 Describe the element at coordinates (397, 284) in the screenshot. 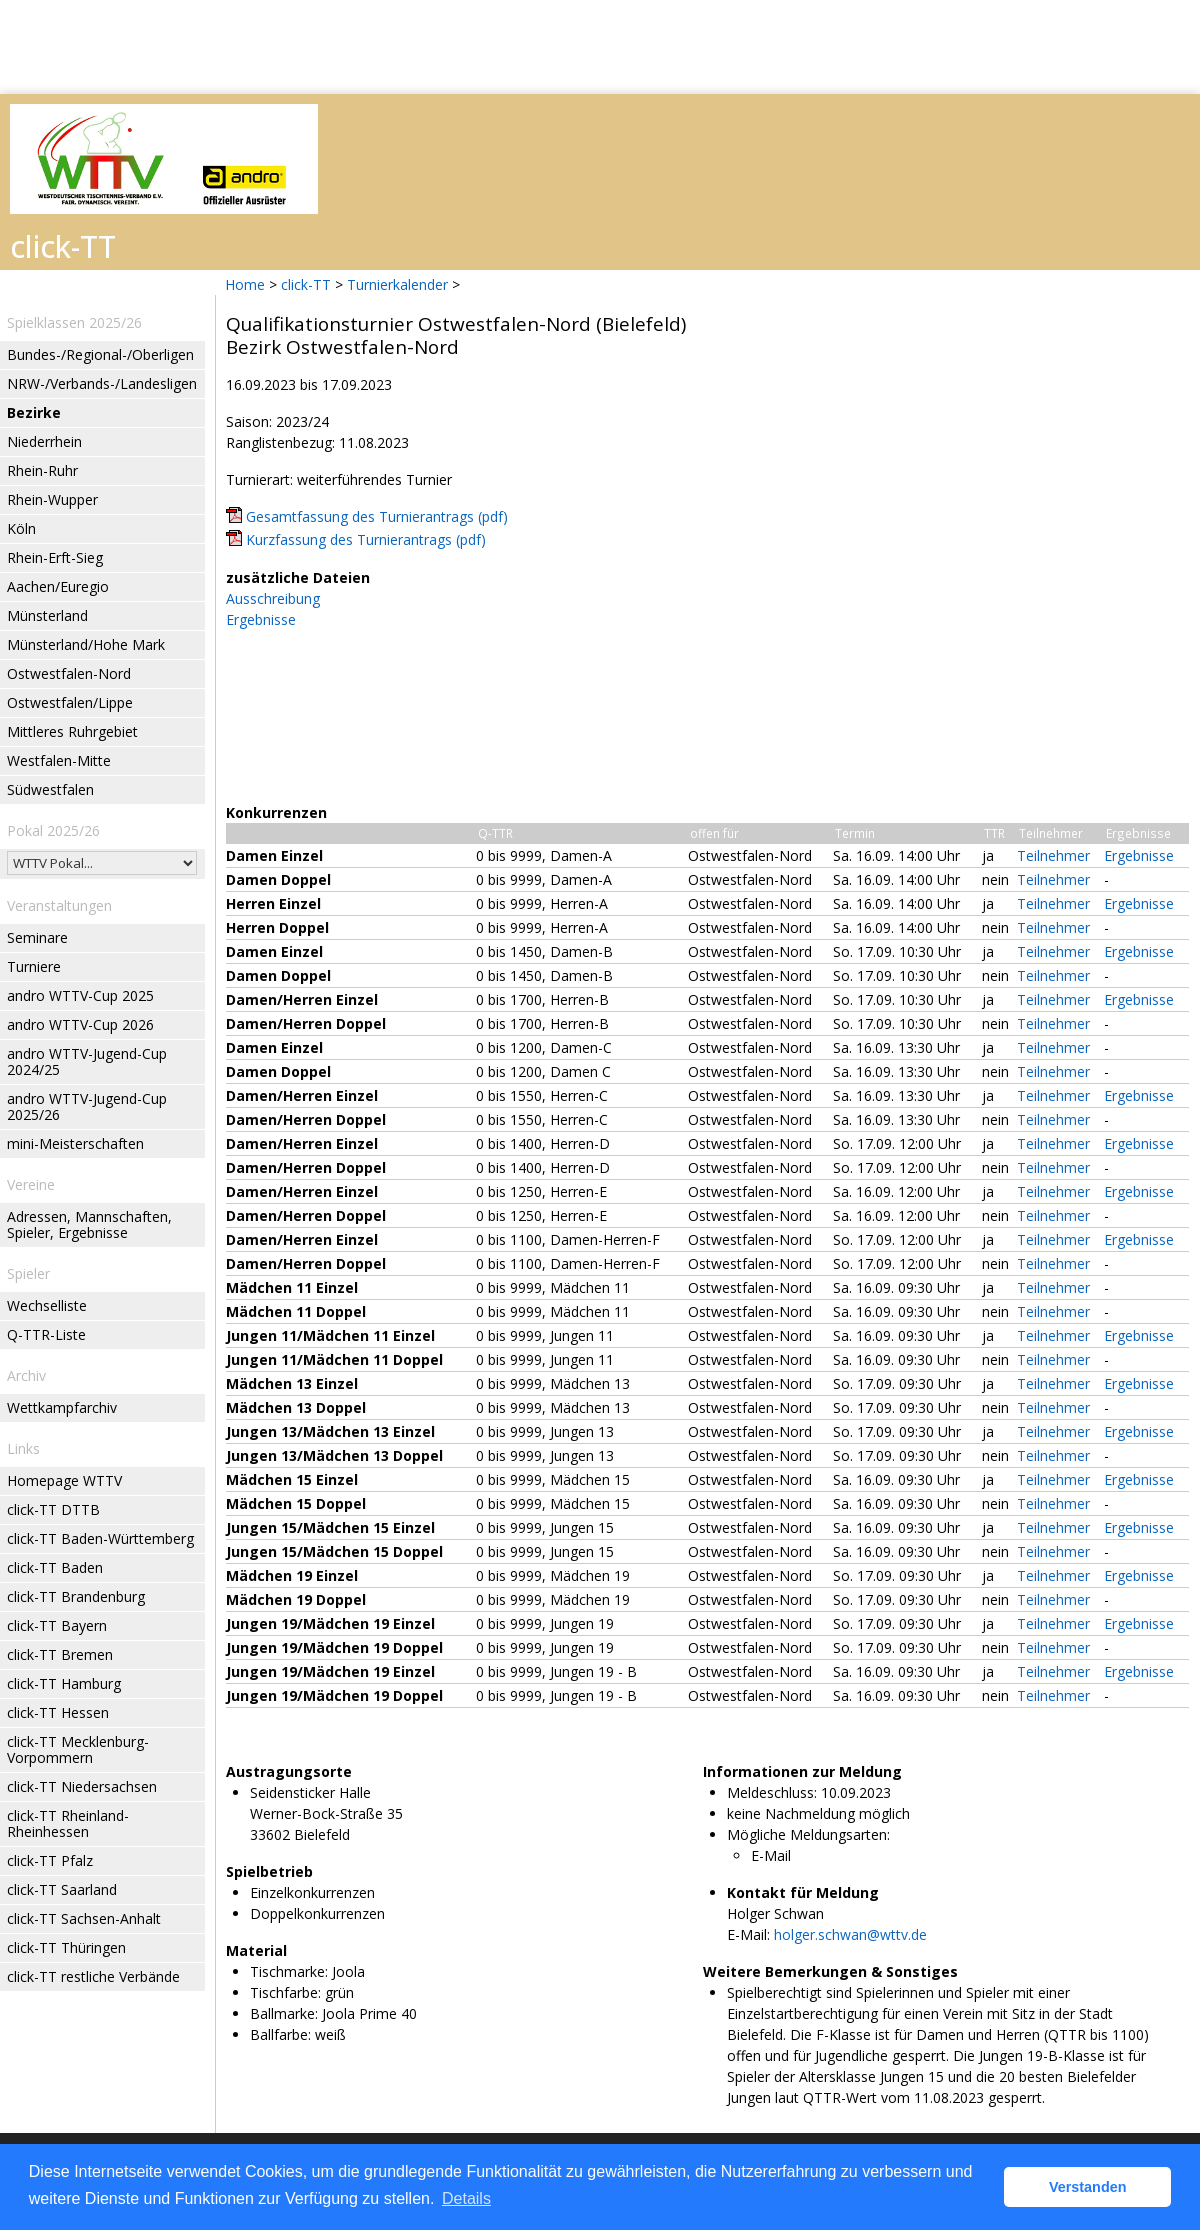

I see `Turnierkalender` at that location.